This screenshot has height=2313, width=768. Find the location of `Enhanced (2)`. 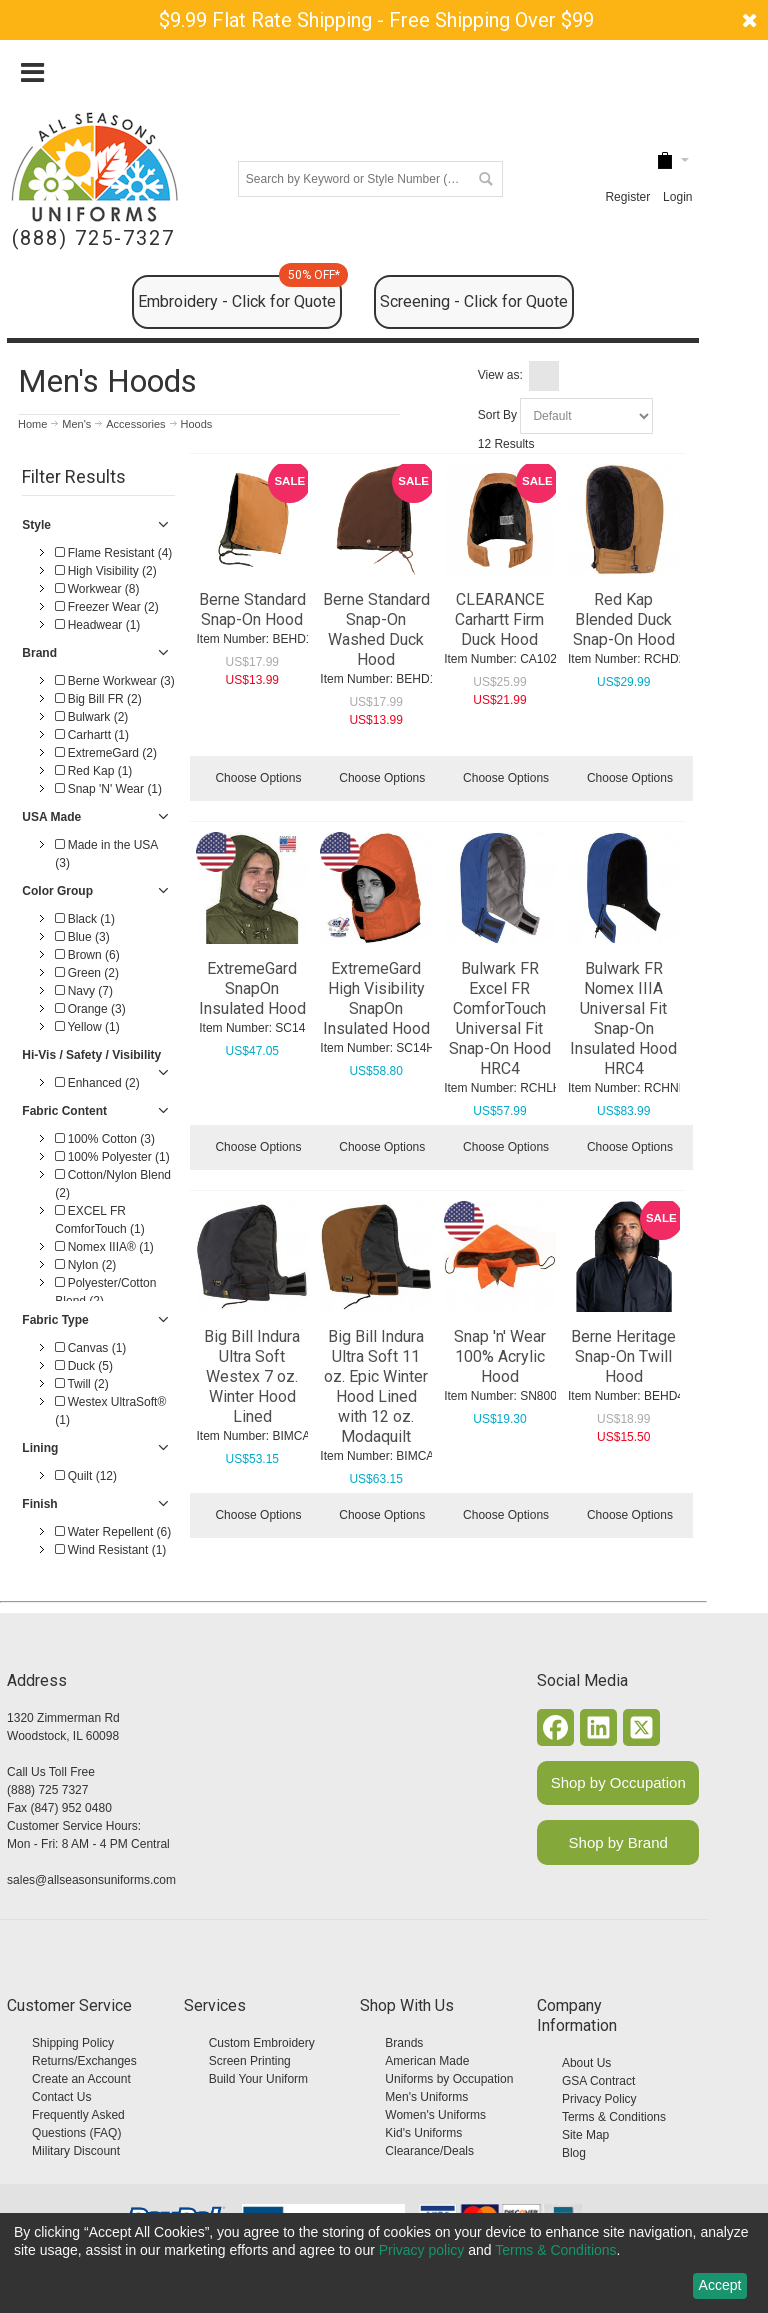

Enhanced (2) is located at coordinates (97, 1083).